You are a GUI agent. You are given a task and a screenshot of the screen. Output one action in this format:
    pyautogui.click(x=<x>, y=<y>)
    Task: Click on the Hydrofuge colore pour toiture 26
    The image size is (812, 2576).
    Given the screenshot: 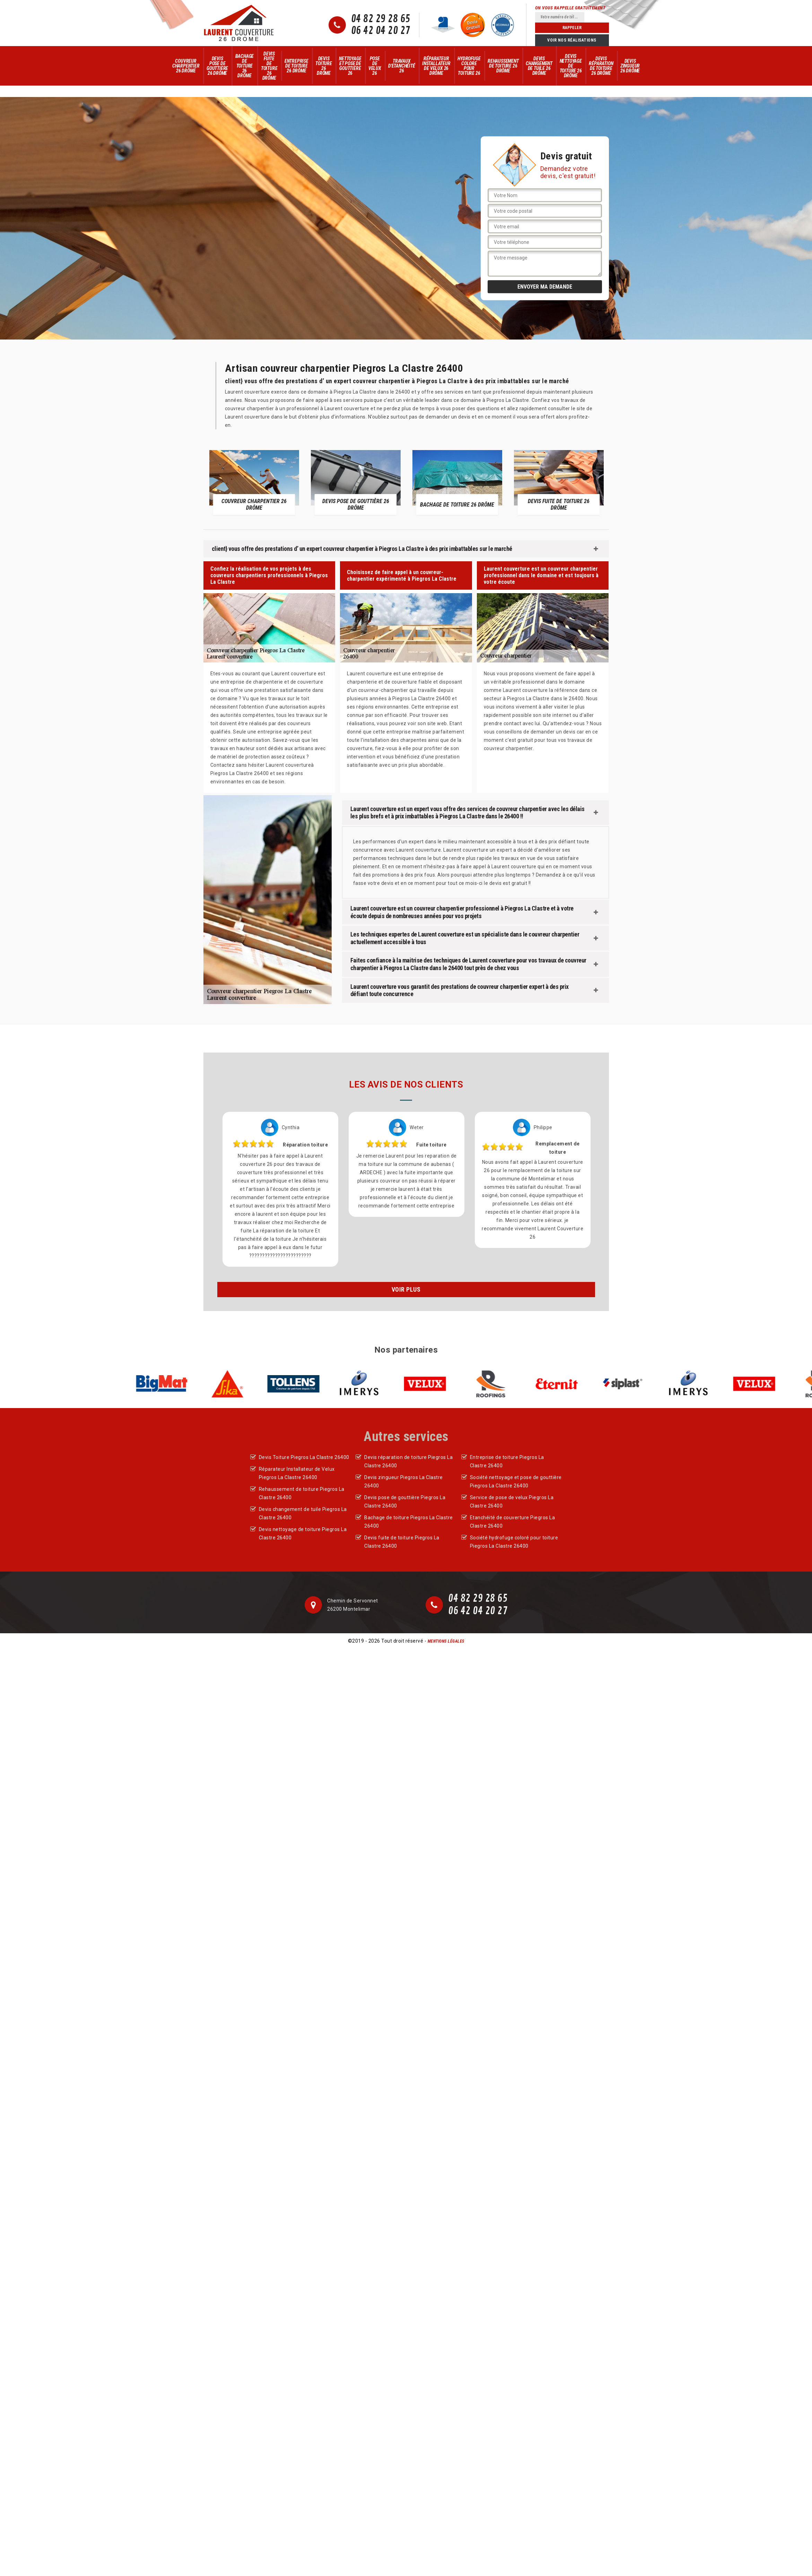 What is the action you would take?
    pyautogui.click(x=468, y=66)
    